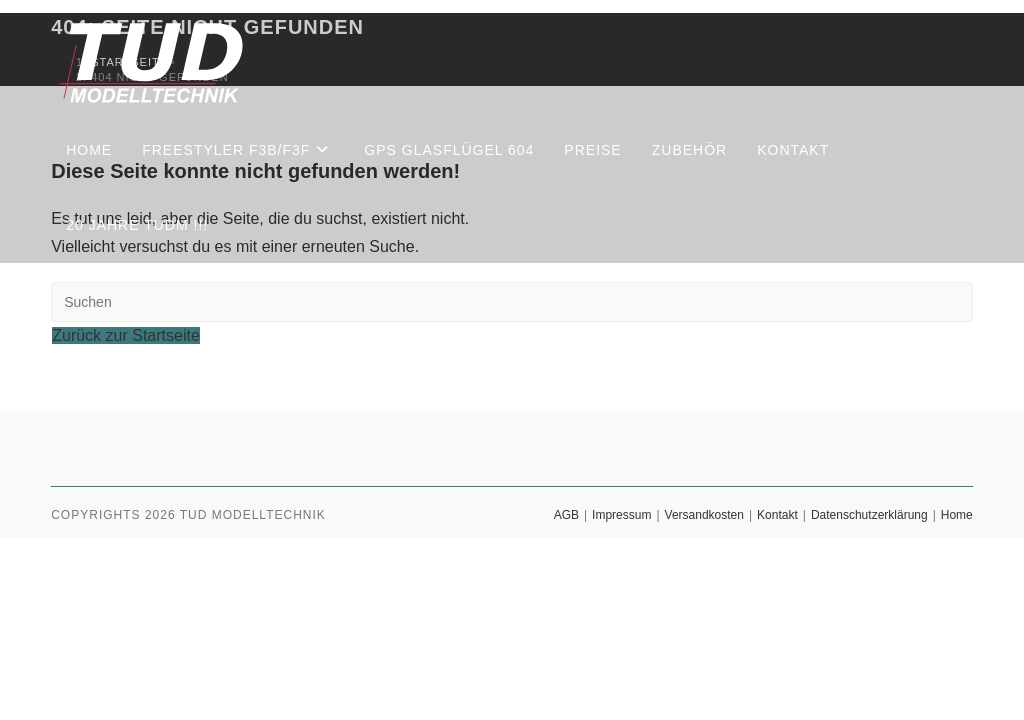 Image resolution: width=1024 pixels, height=720 pixels. I want to click on Datenschutzerklärung, so click(869, 515).